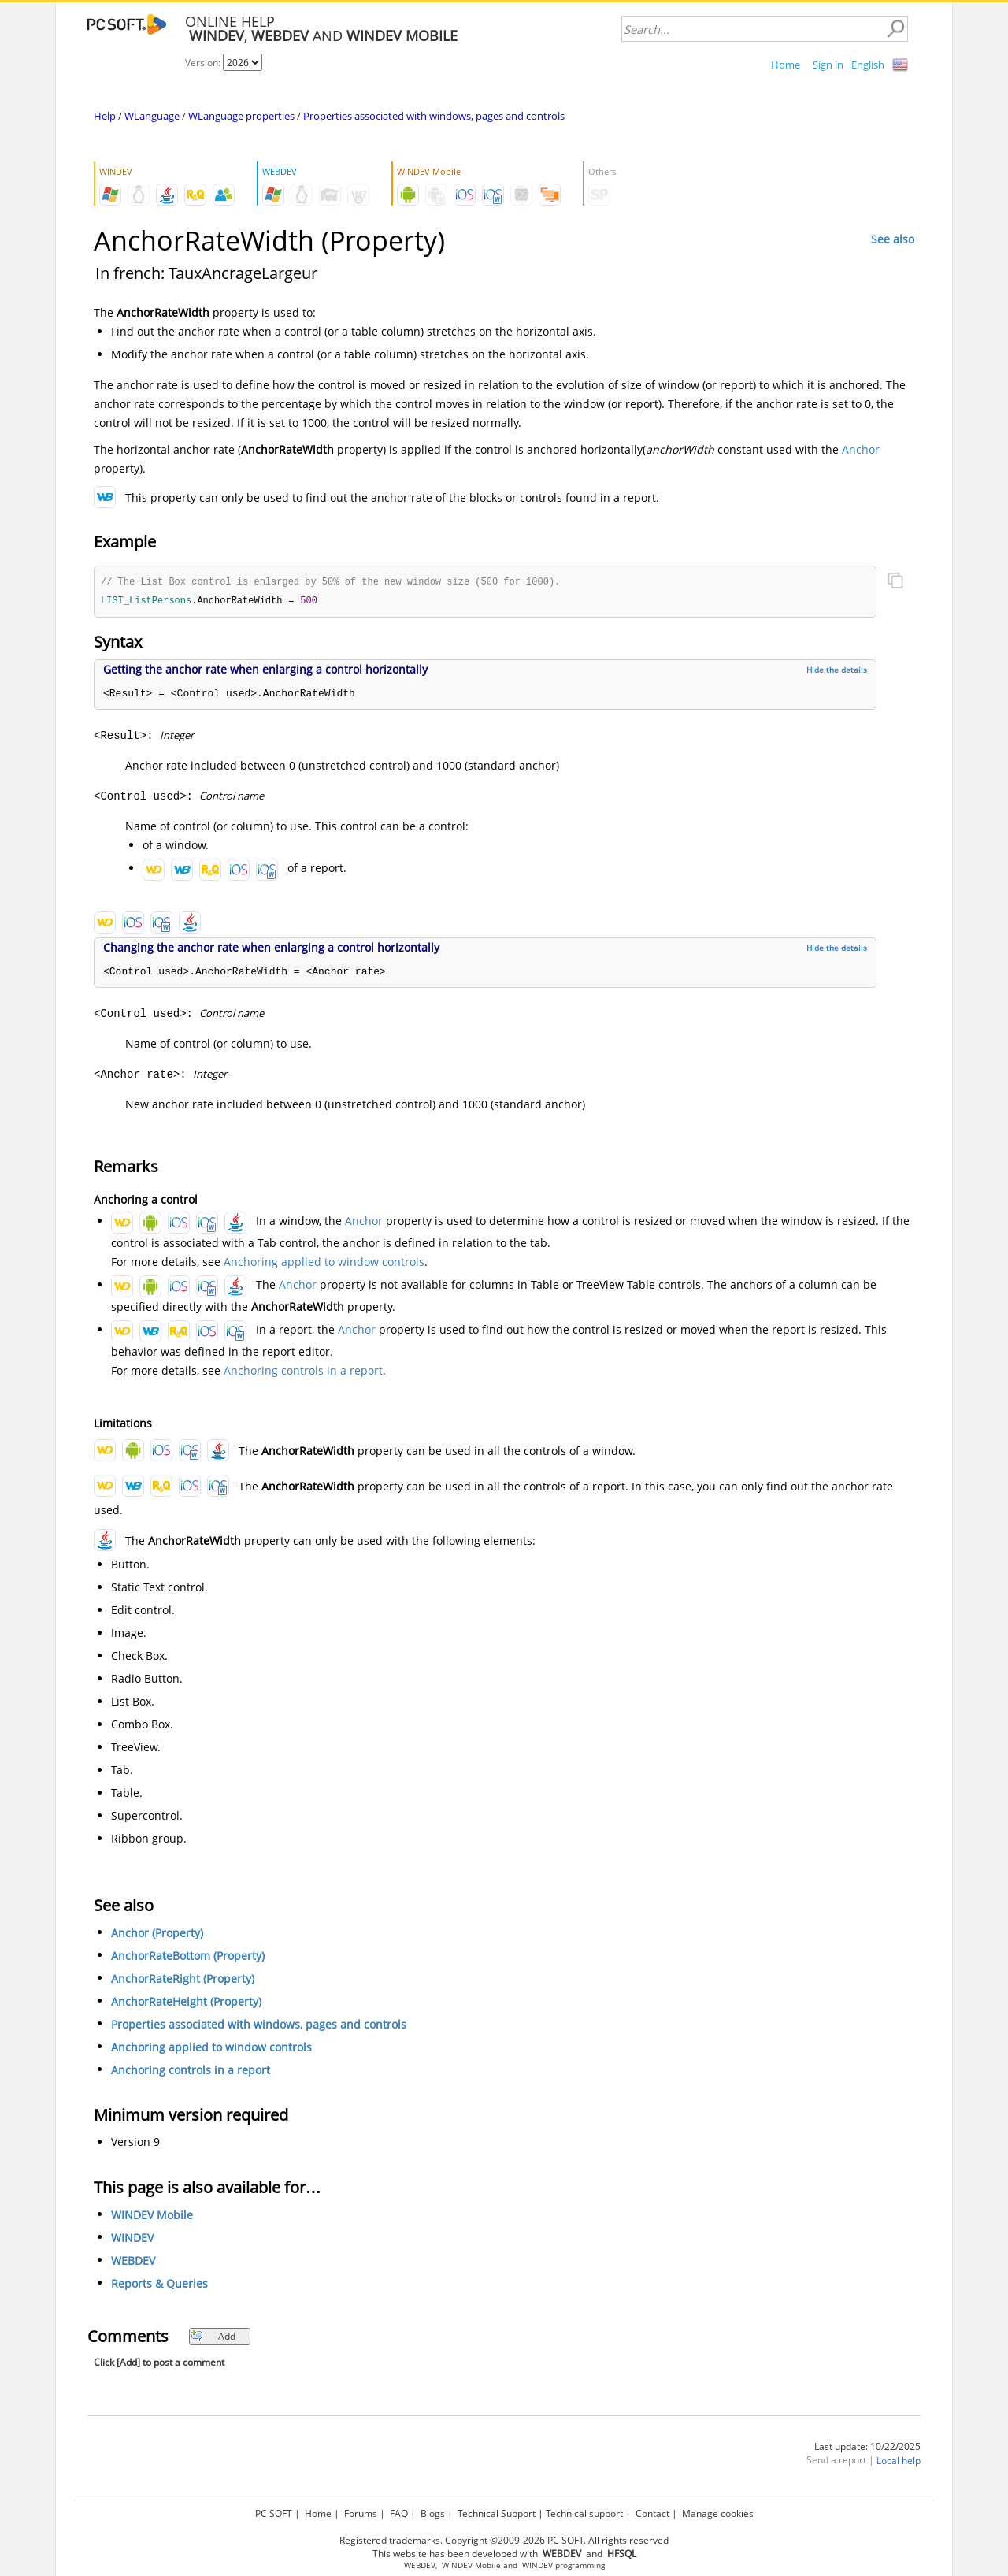 The image size is (1008, 2576). What do you see at coordinates (497, 2513) in the screenshot?
I see `Technical Support` at bounding box center [497, 2513].